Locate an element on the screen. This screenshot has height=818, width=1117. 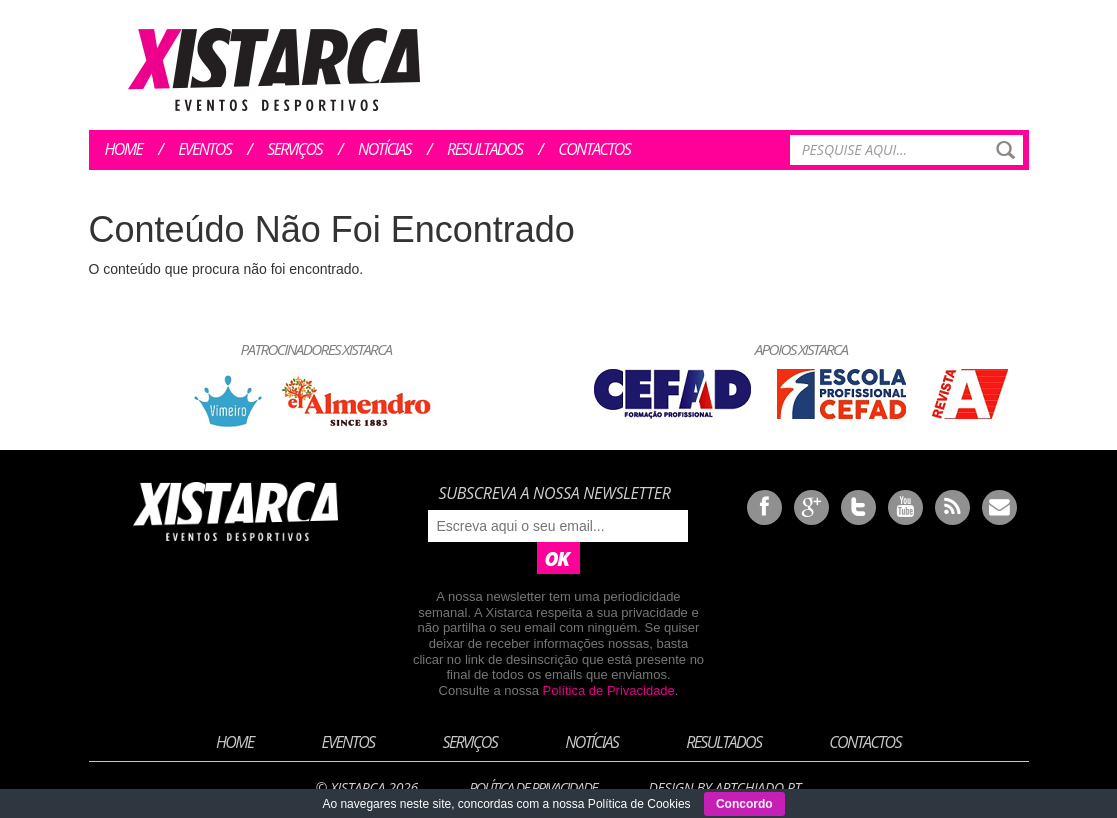
Serviços is located at coordinates (294, 149).